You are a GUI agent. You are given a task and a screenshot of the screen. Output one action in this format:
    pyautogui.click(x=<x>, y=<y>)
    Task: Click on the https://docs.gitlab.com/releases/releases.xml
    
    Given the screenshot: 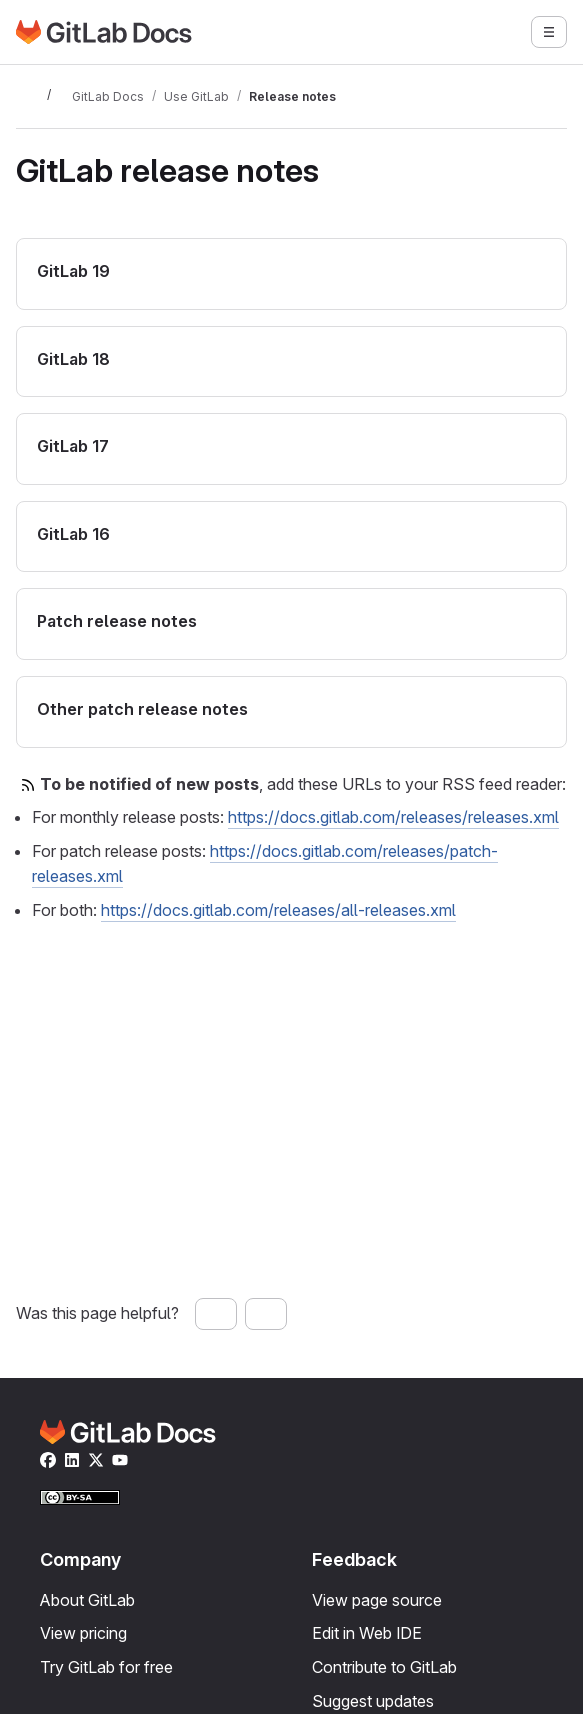 What is the action you would take?
    pyautogui.click(x=393, y=817)
    